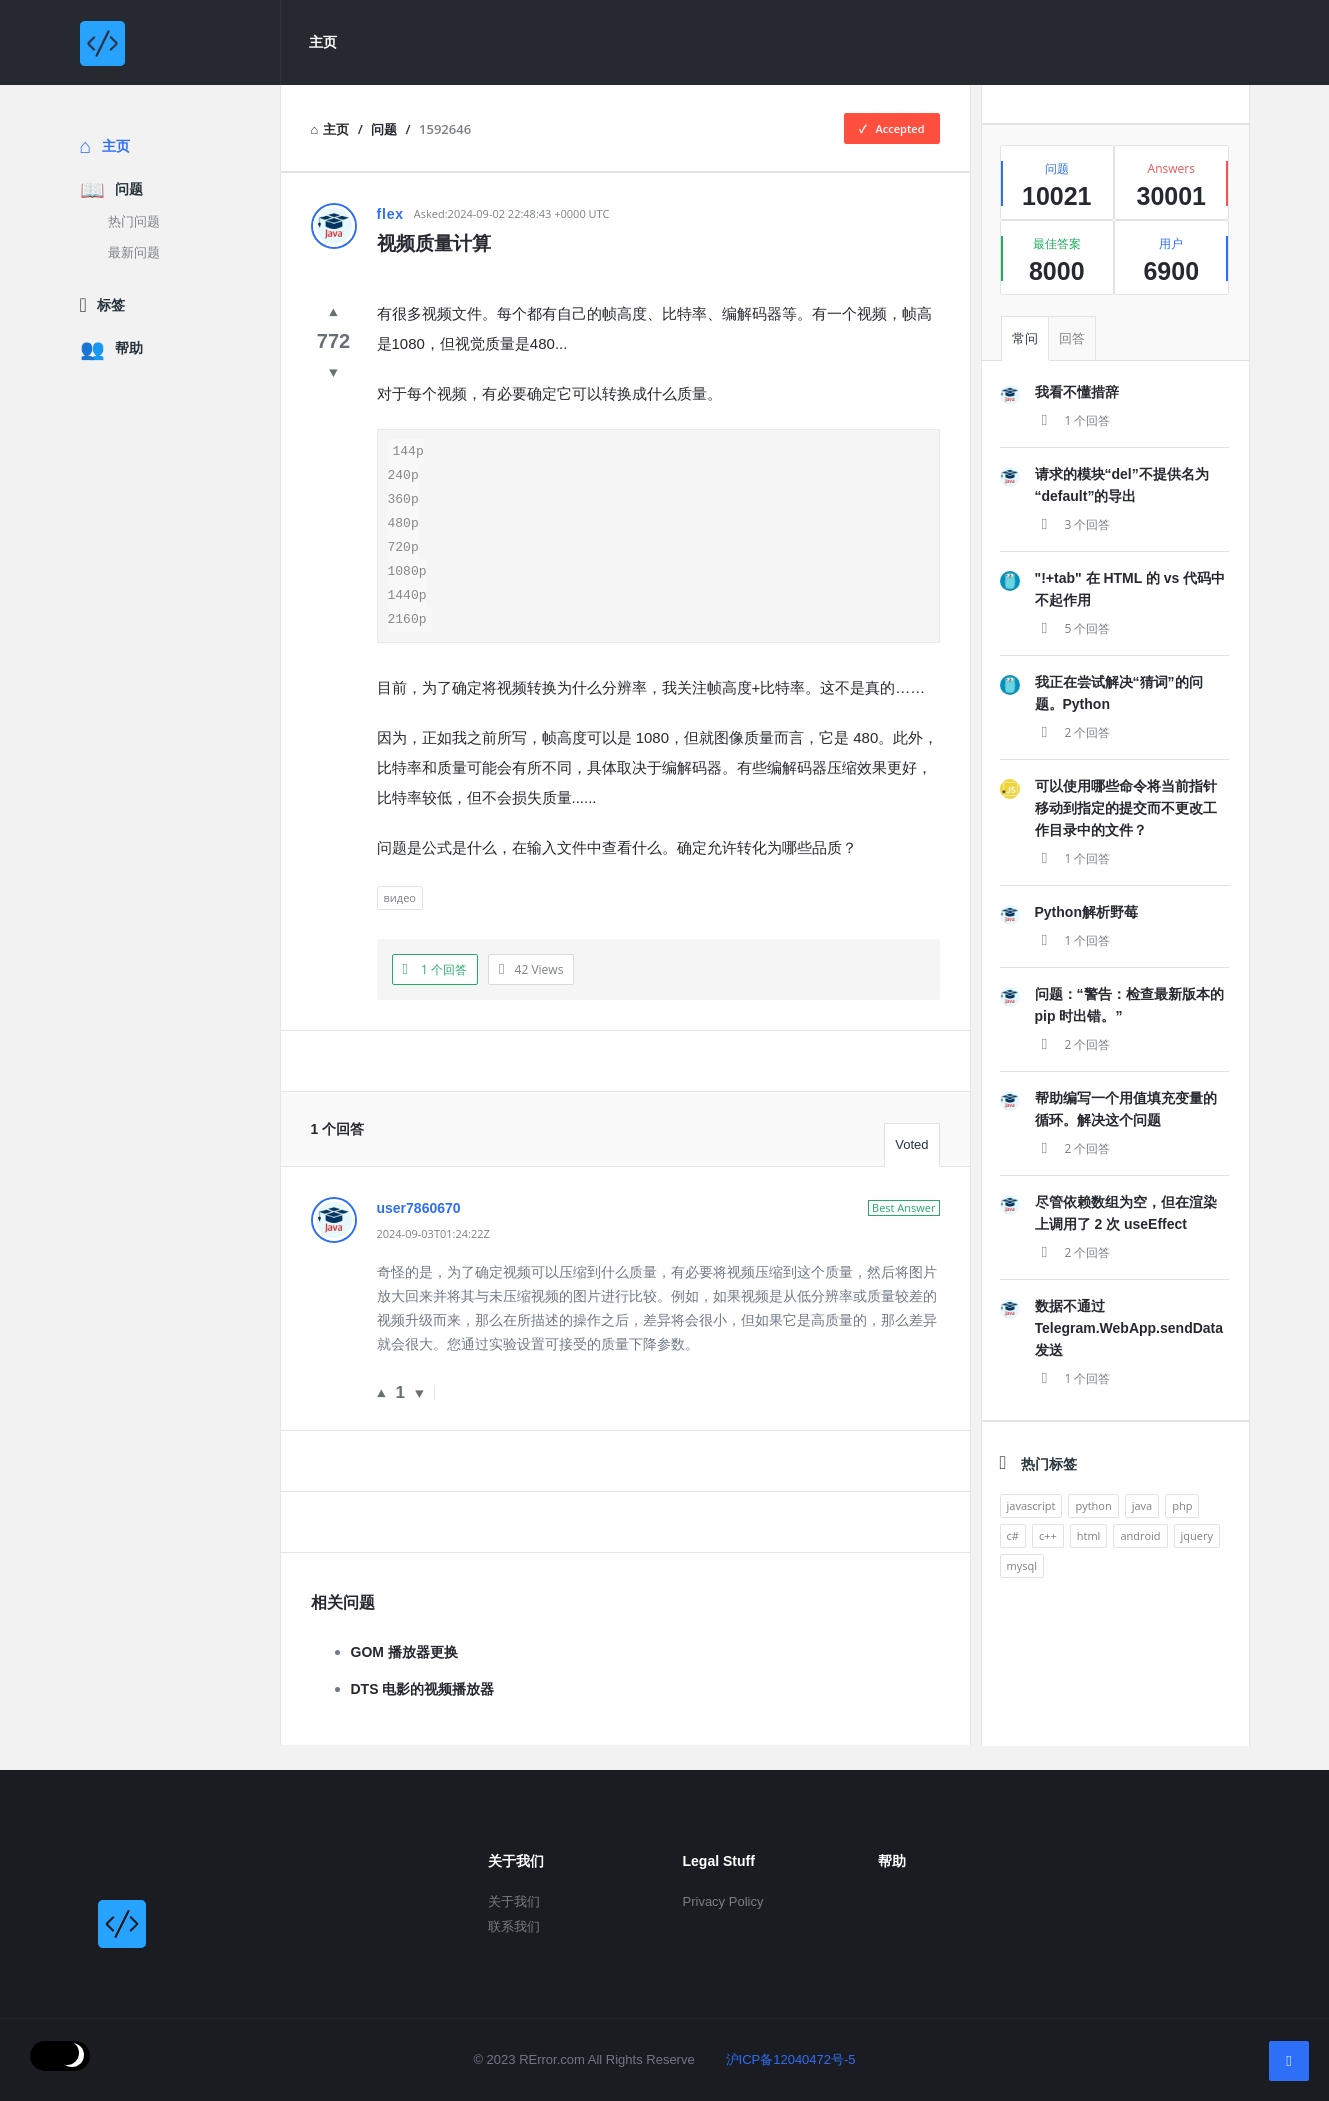 This screenshot has height=2101, width=1329. I want to click on c++ [analytics (3 items)], so click(1048, 1535).